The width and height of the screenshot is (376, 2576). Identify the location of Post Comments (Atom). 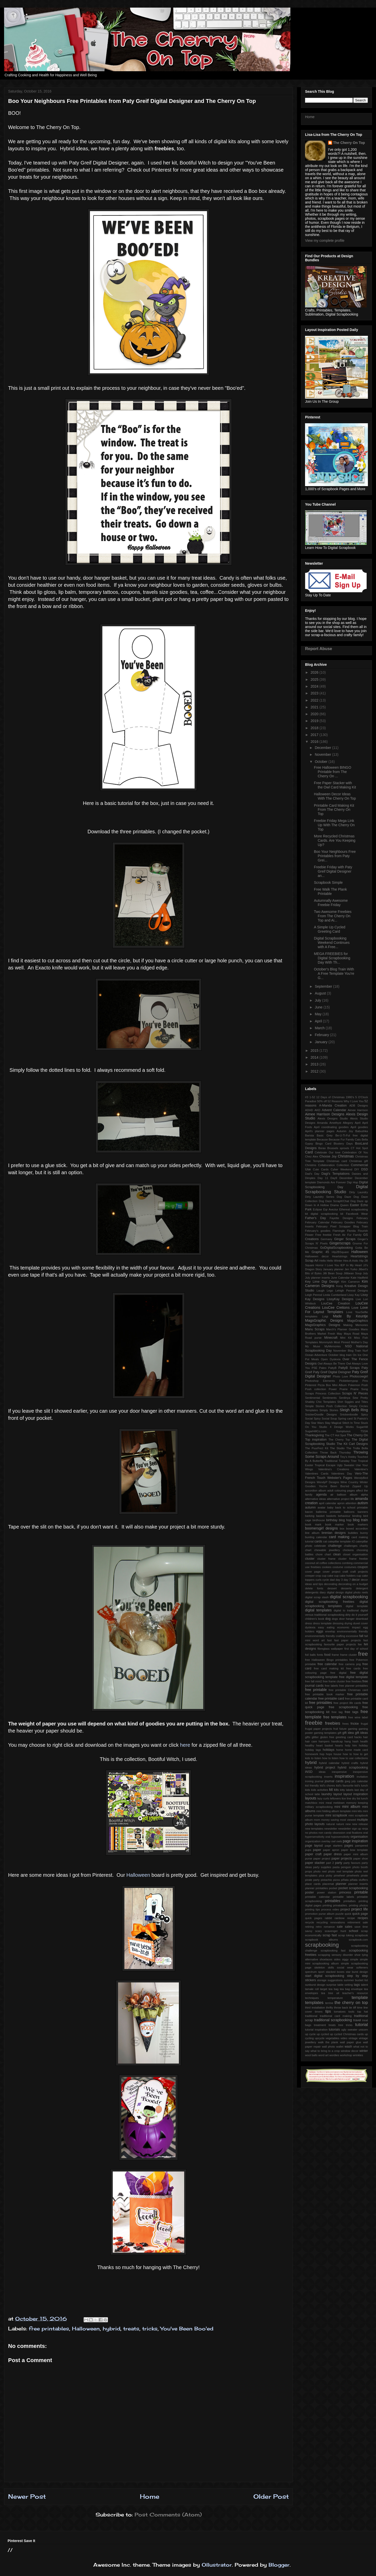
(168, 2514).